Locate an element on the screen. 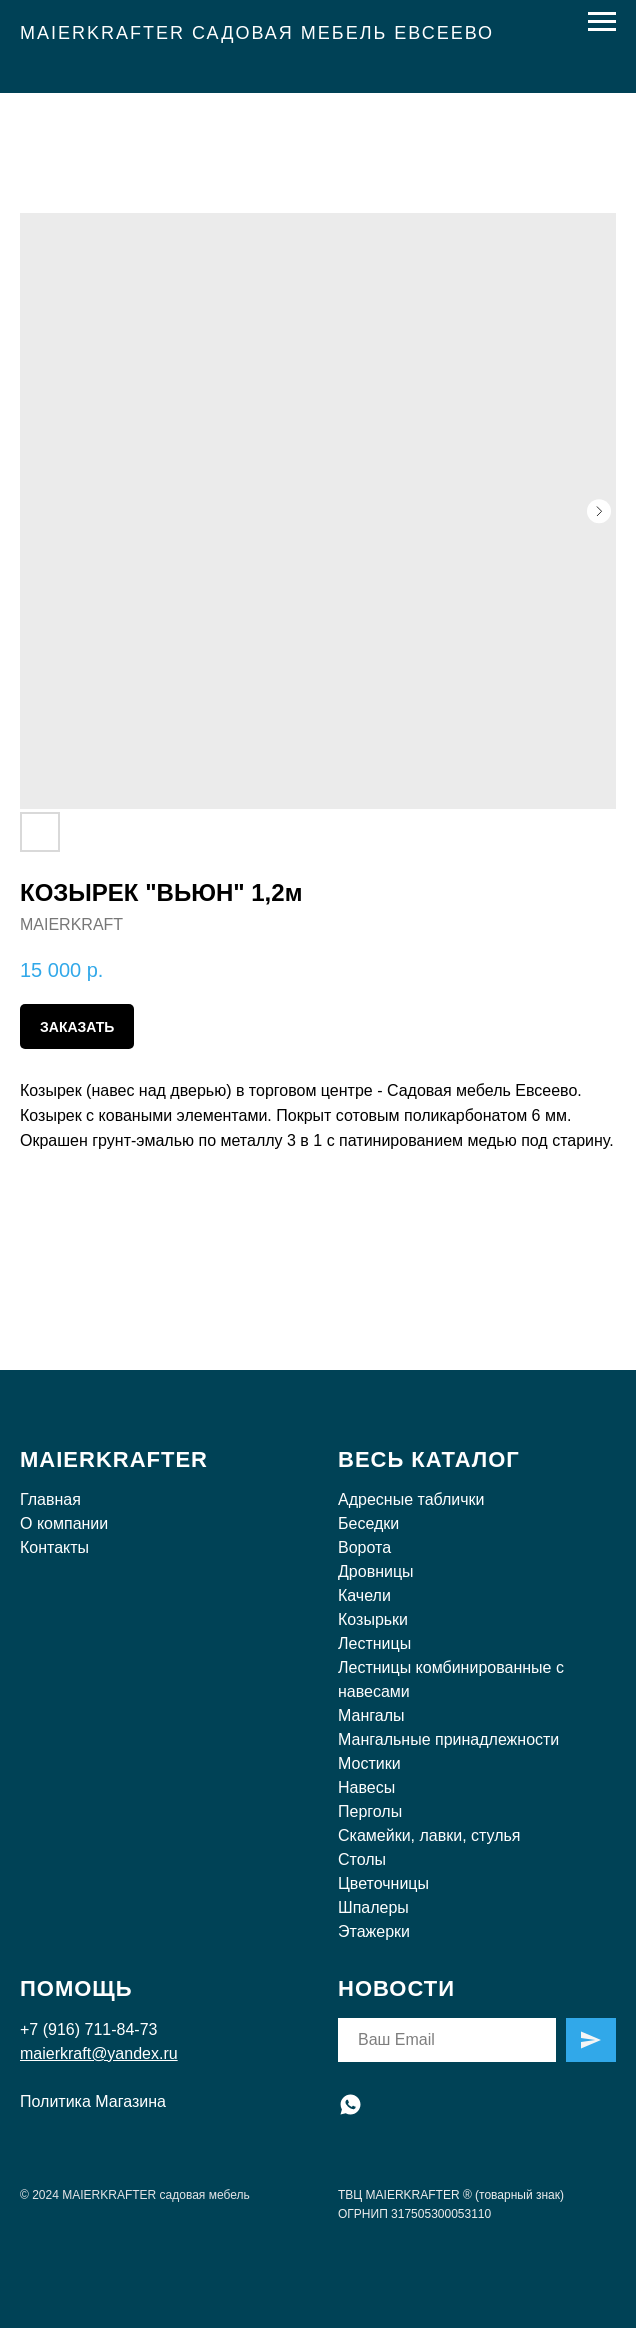 Image resolution: width=636 pixels, height=2328 pixels. Скамейки, лавки, стулья is located at coordinates (429, 1835).